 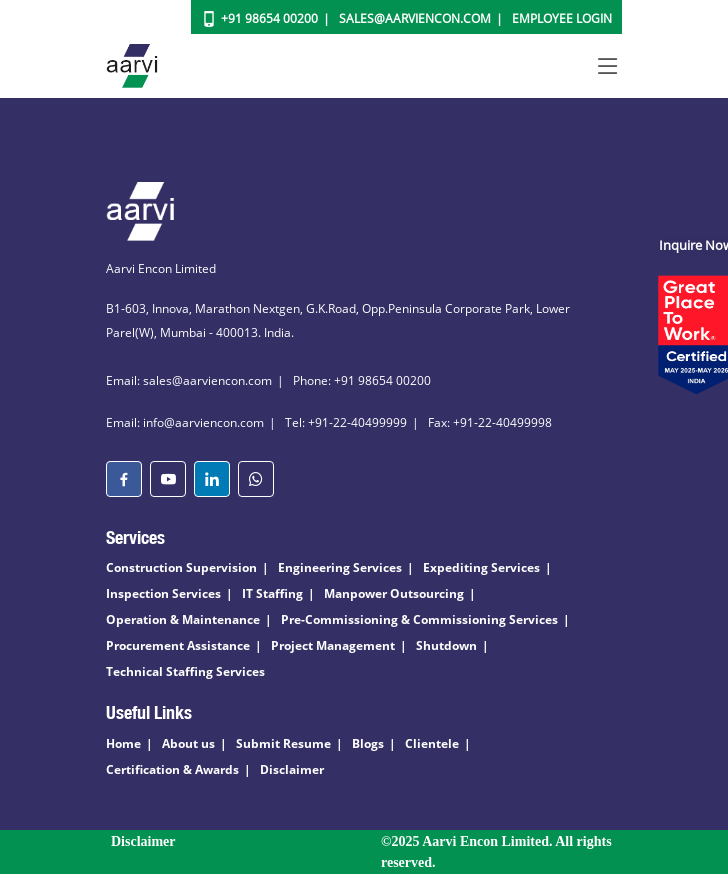 I want to click on Employee Login, so click(x=562, y=18).